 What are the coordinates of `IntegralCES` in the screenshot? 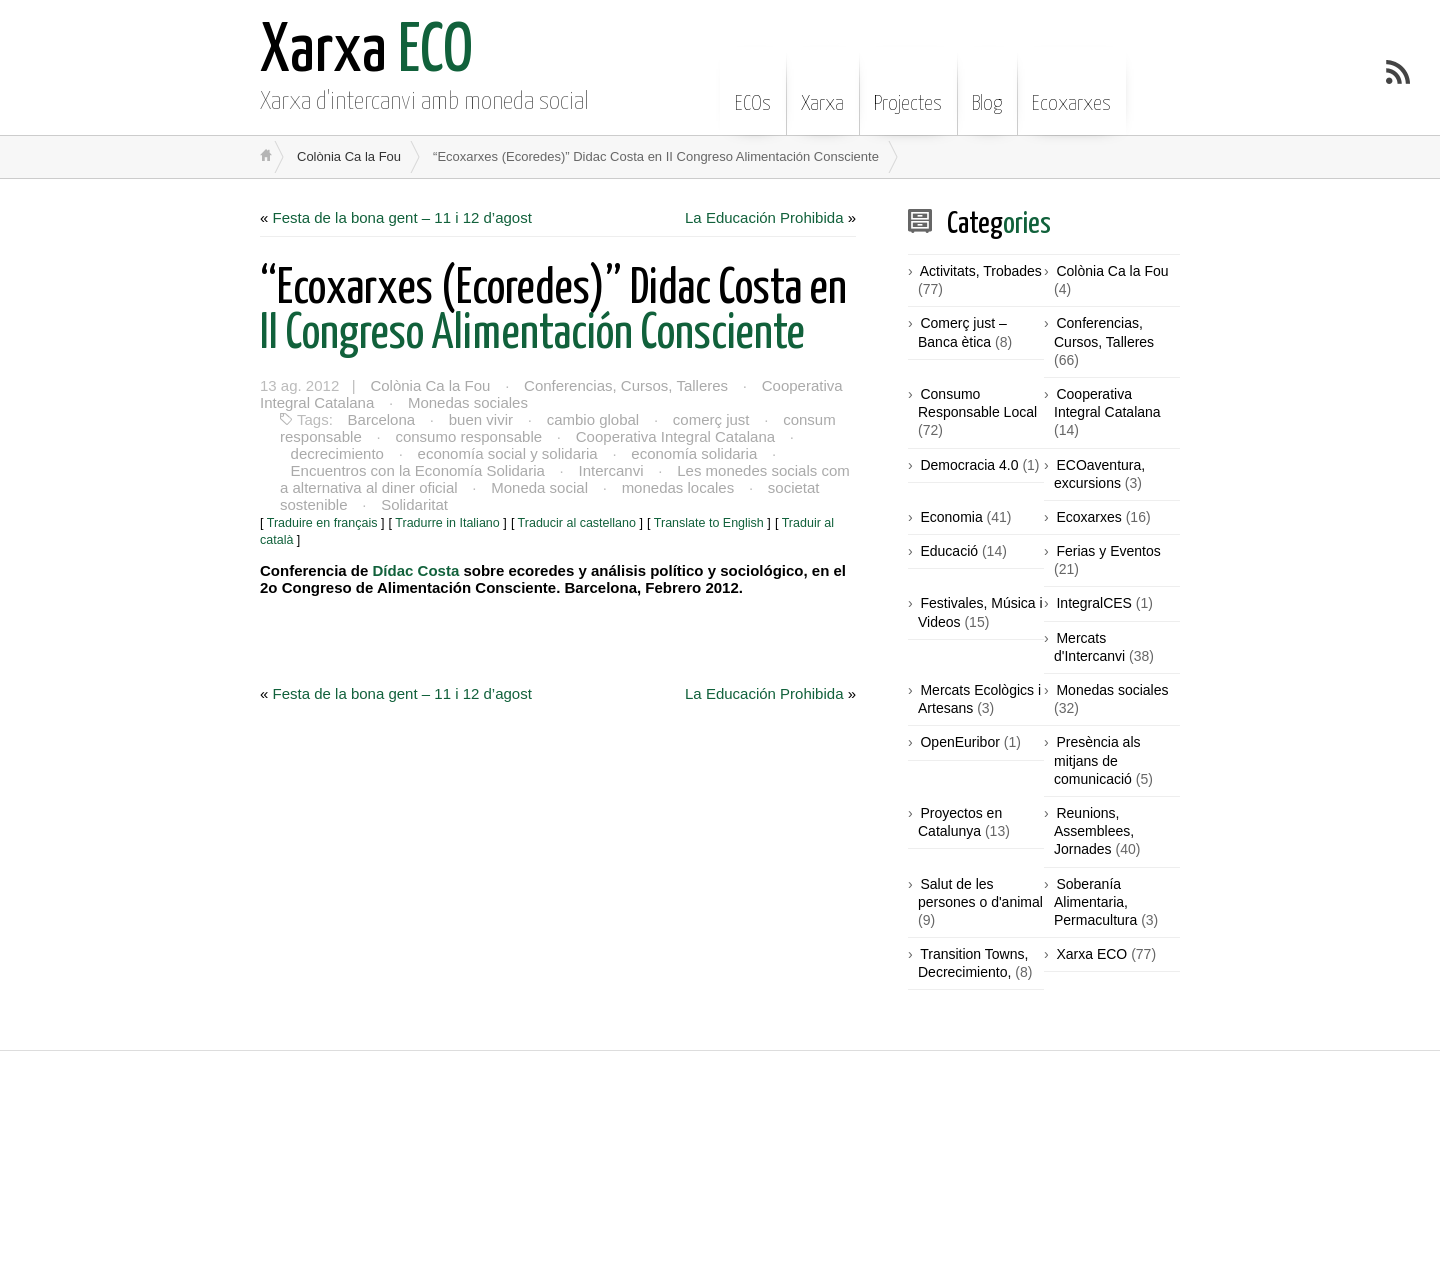 It's located at (1093, 603).